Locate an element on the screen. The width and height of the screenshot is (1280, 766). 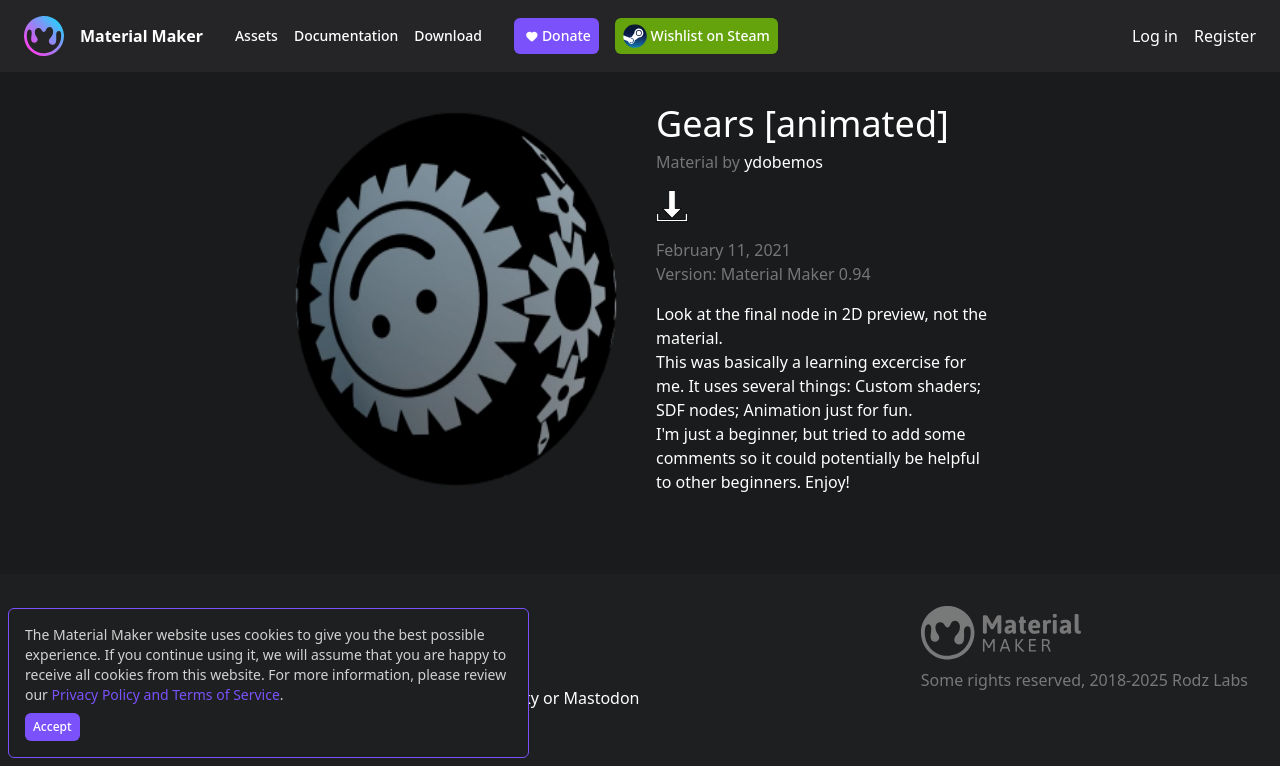
Donate is located at coordinates (556, 36).